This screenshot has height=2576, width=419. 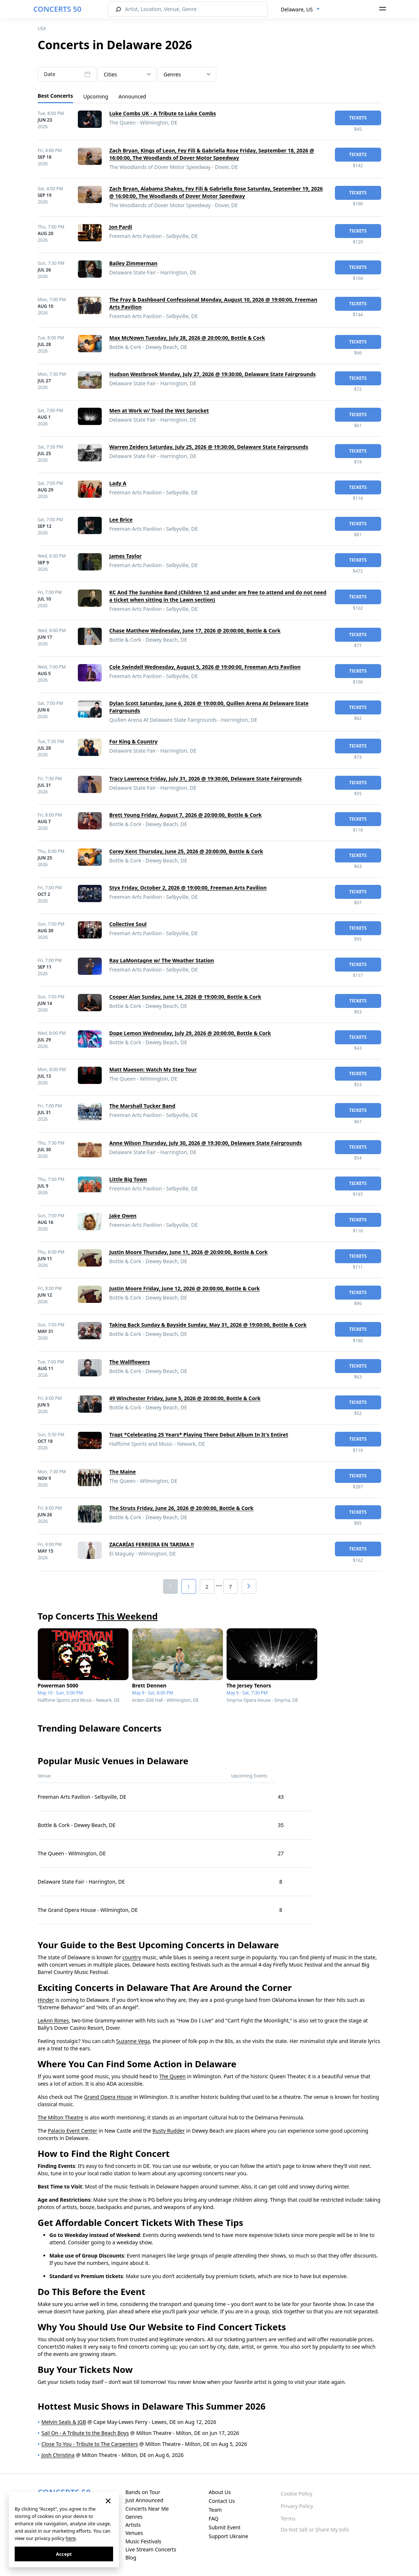 What do you see at coordinates (142, 1105) in the screenshot?
I see `The Marshall Tucker Band` at bounding box center [142, 1105].